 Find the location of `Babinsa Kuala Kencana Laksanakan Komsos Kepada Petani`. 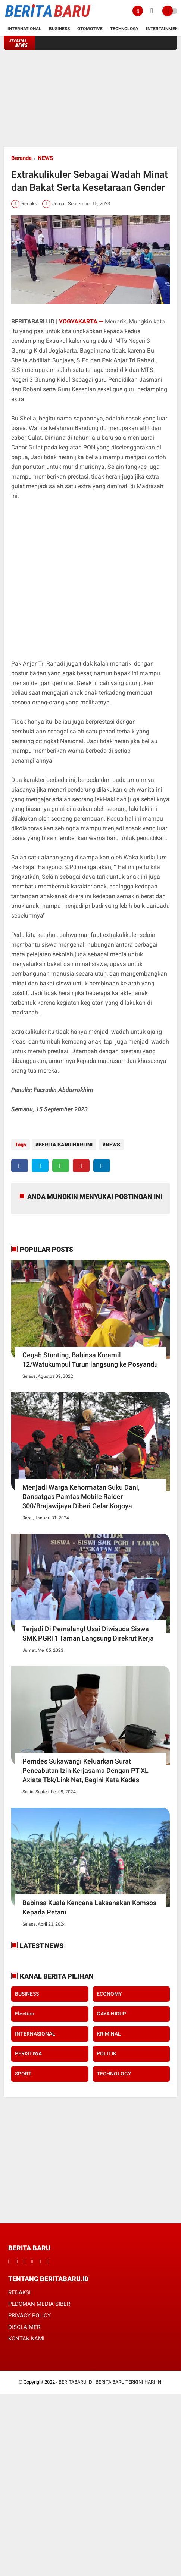

Babinsa Kuala Kencana Laksanakan Komsos Kepada Petani is located at coordinates (89, 1905).